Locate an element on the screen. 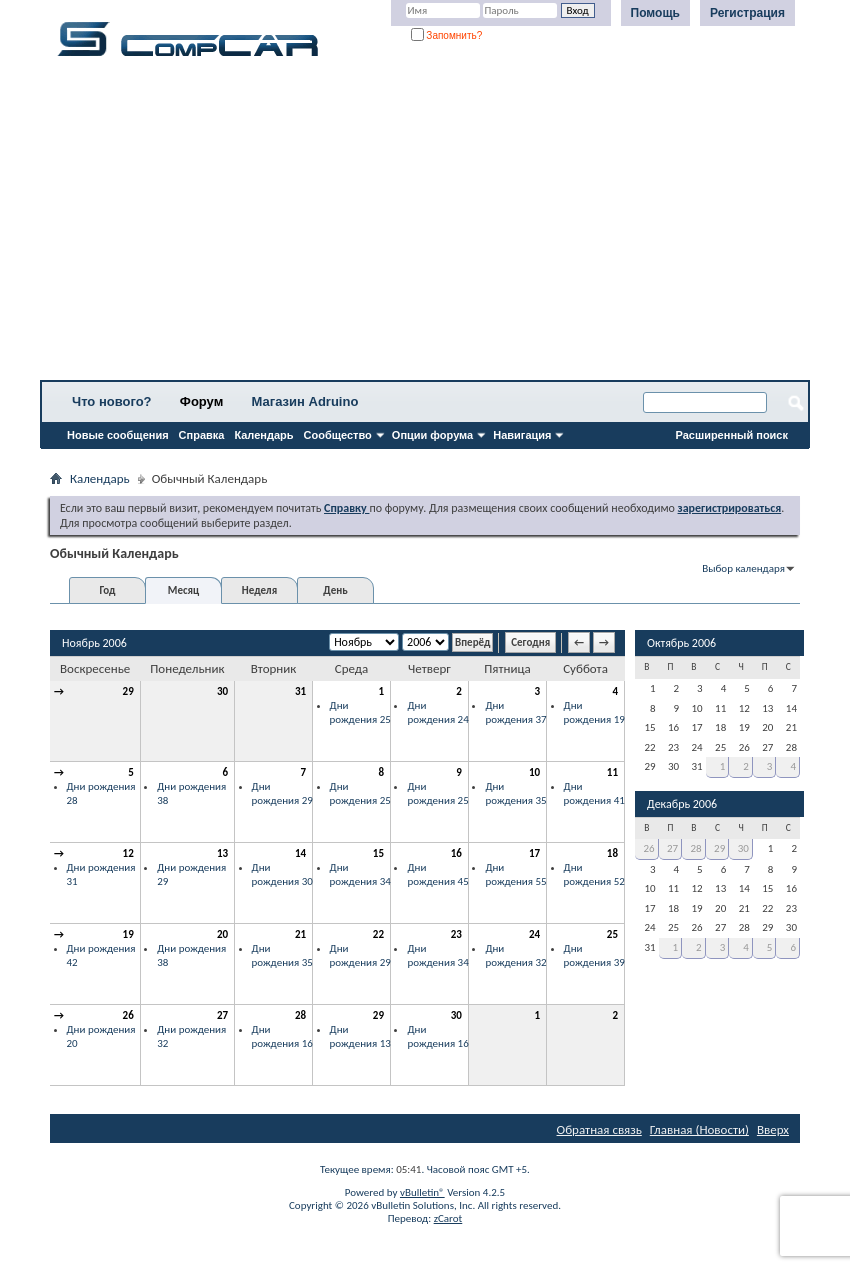 This screenshot has width=850, height=1270. Дни рождения 32 is located at coordinates (515, 955).